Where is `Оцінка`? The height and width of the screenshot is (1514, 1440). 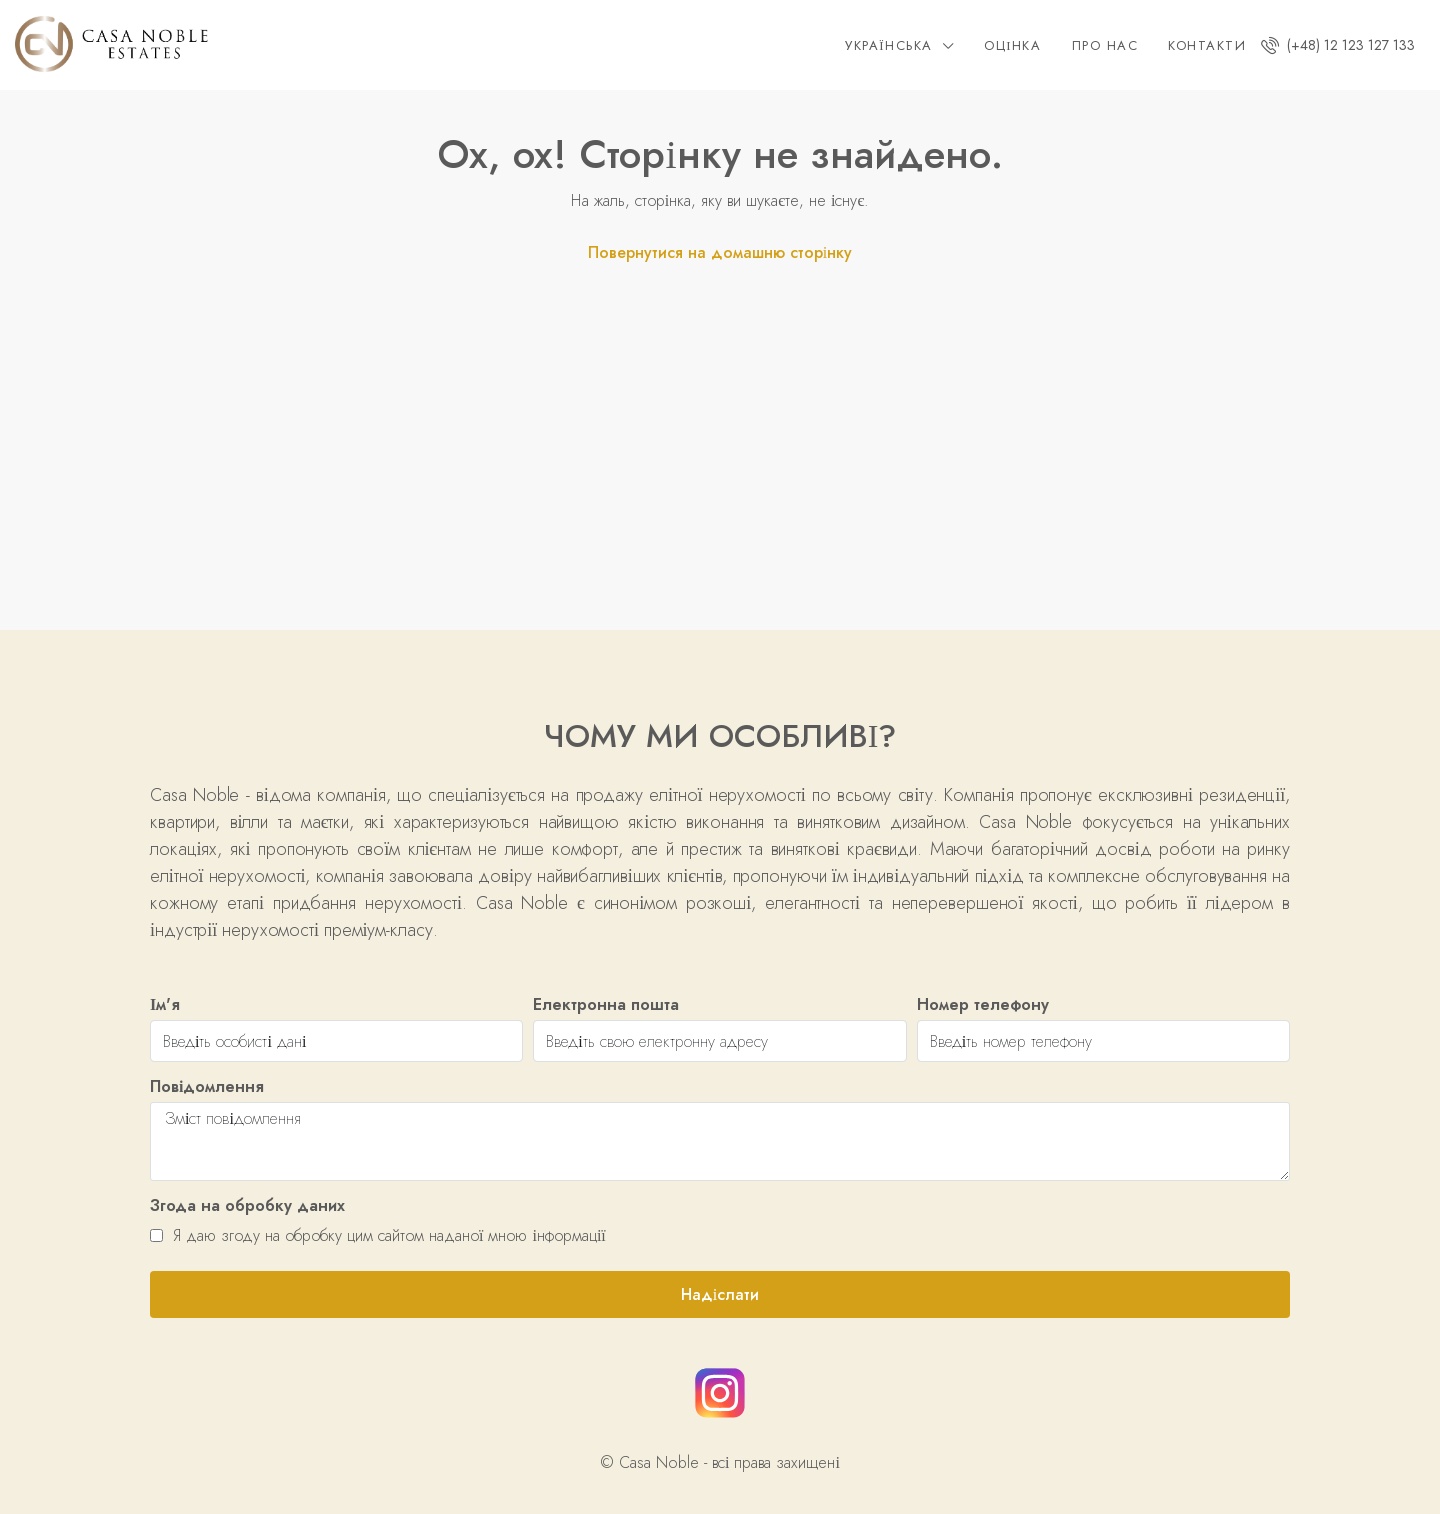
Оцінка is located at coordinates (1012, 45).